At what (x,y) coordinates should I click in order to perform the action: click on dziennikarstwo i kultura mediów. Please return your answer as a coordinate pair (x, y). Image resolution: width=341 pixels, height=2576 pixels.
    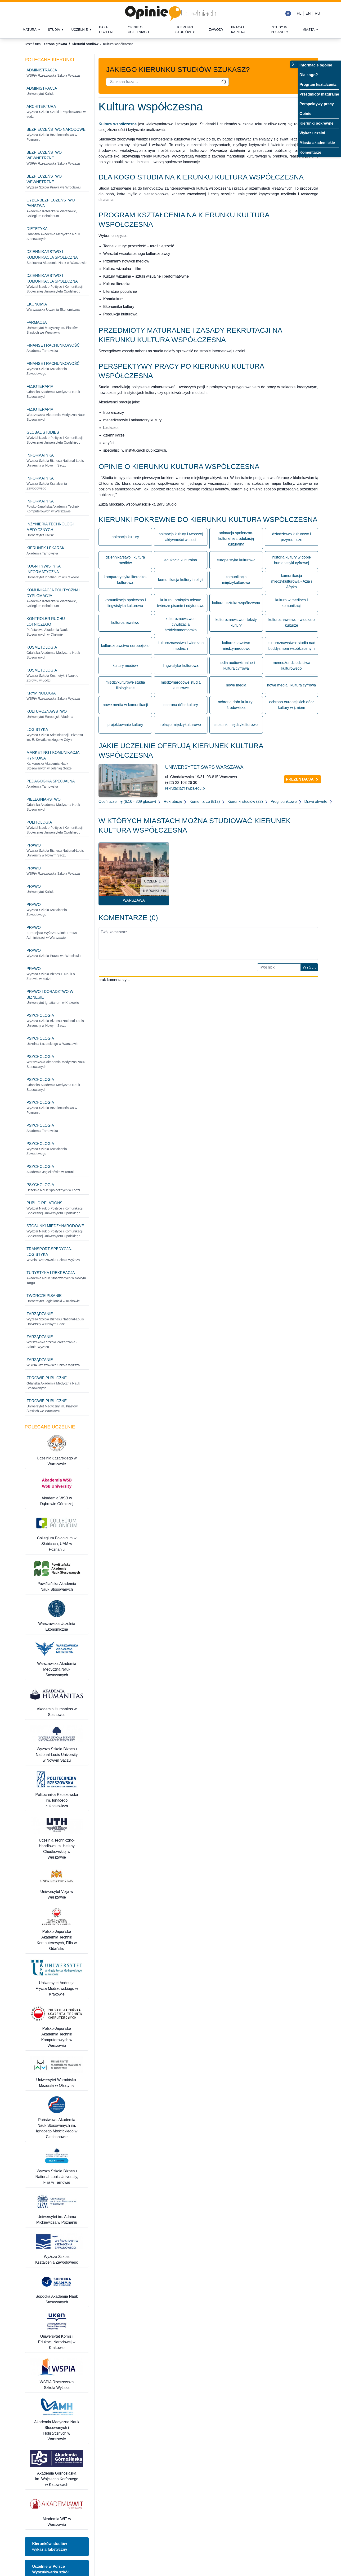
    Looking at the image, I should click on (125, 560).